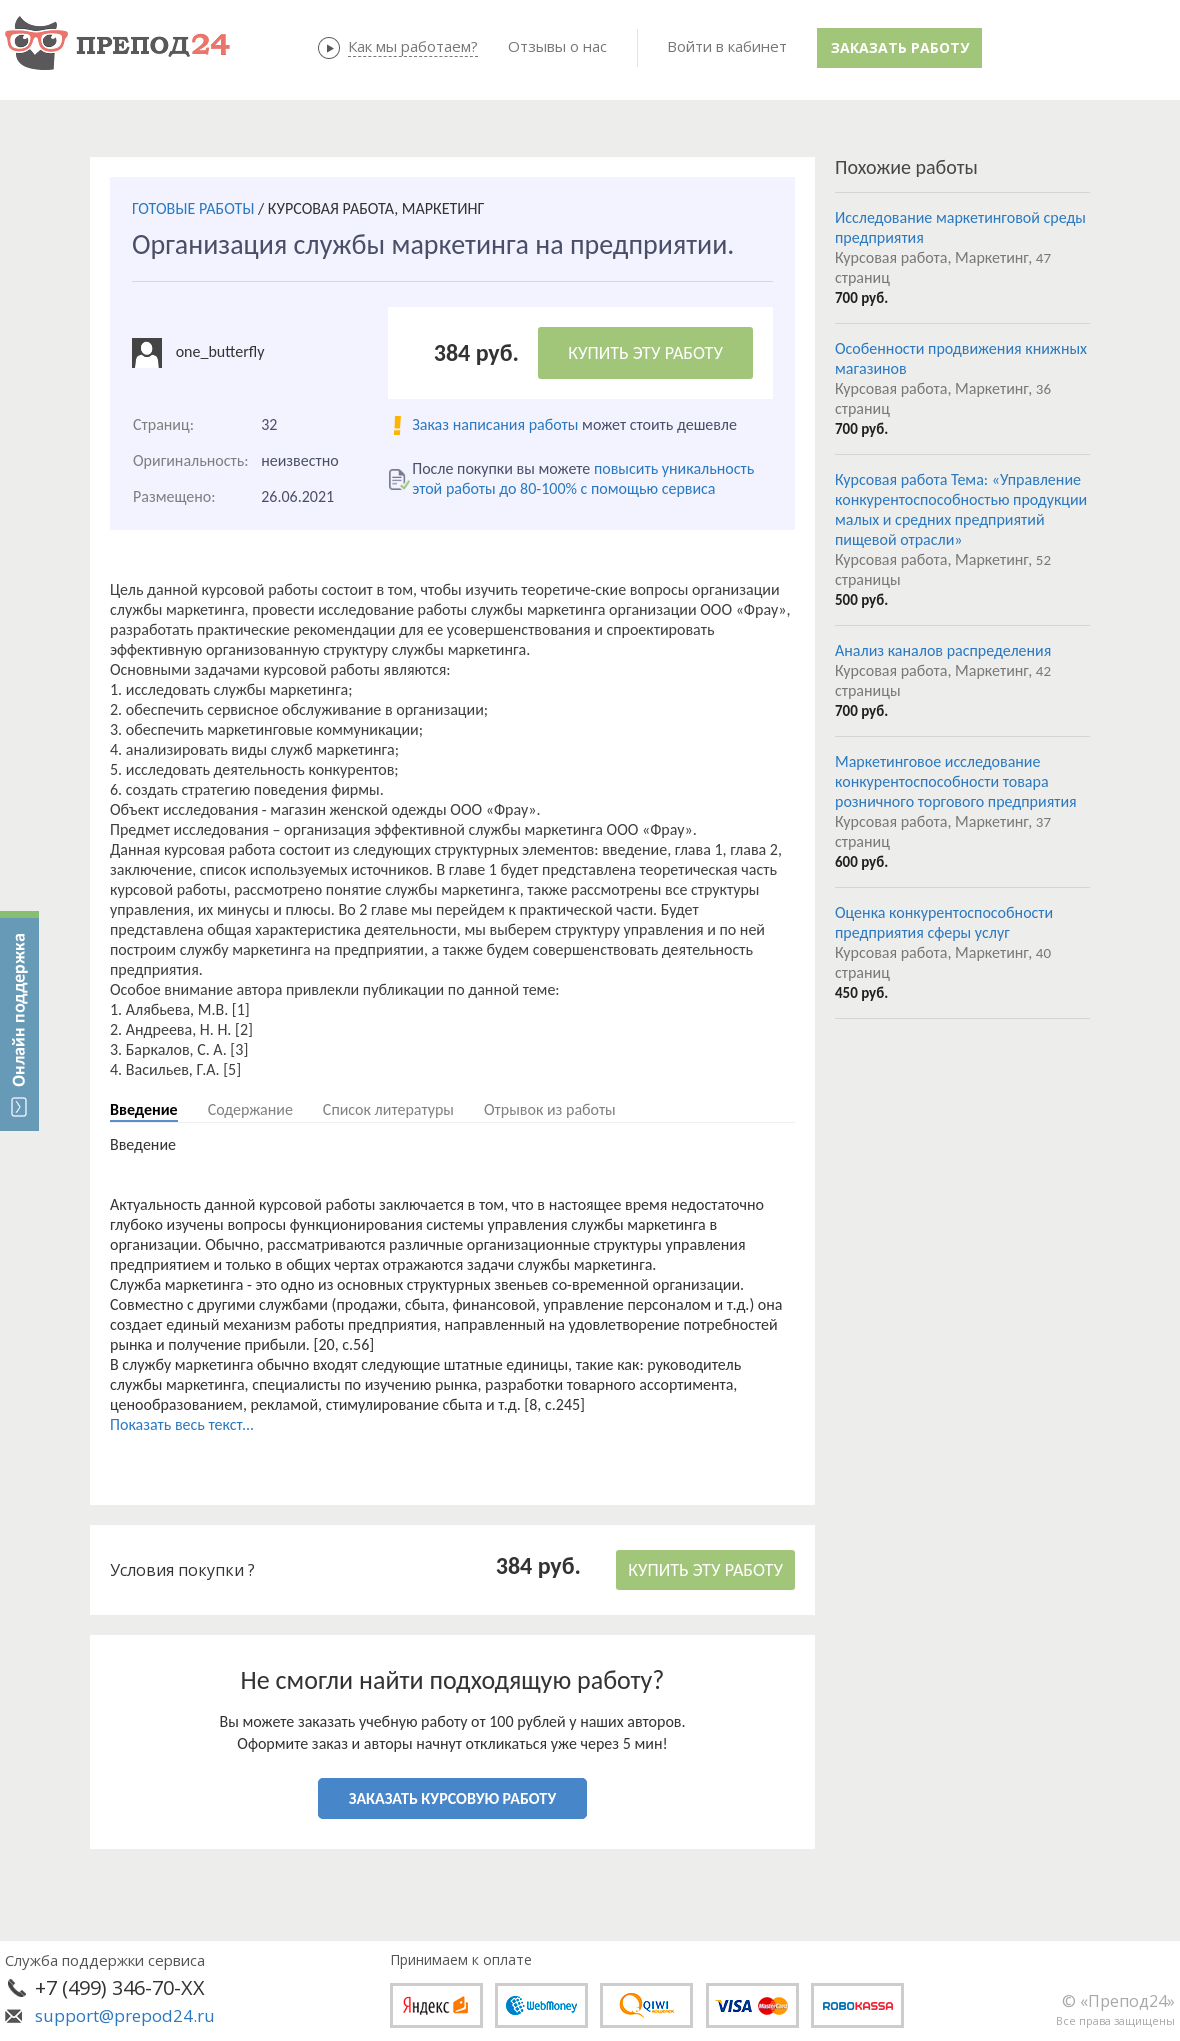 Image resolution: width=1180 pixels, height=2041 pixels. I want to click on повысить уникальность этой работы до 80-100% с помощью сервиса, so click(583, 478).